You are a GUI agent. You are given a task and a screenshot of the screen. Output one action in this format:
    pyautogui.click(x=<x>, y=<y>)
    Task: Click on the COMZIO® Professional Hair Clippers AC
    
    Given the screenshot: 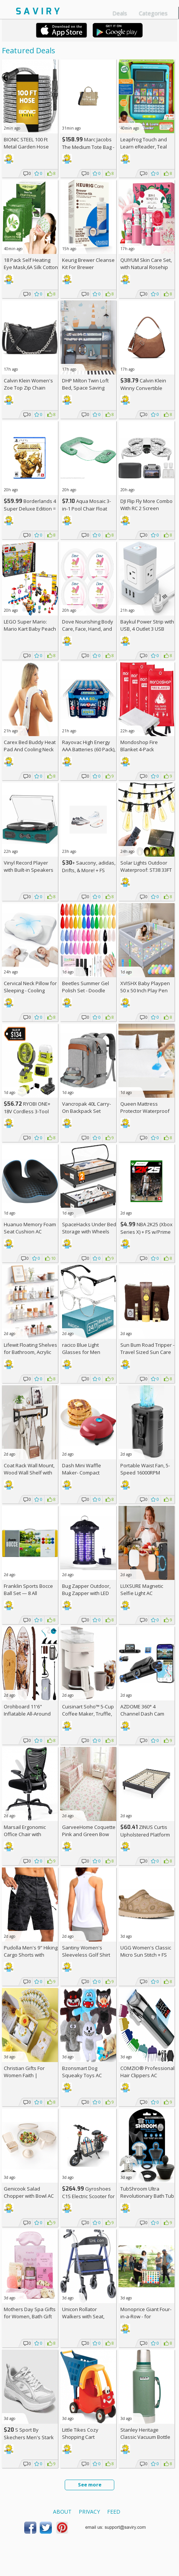 What is the action you would take?
    pyautogui.click(x=147, y=2072)
    